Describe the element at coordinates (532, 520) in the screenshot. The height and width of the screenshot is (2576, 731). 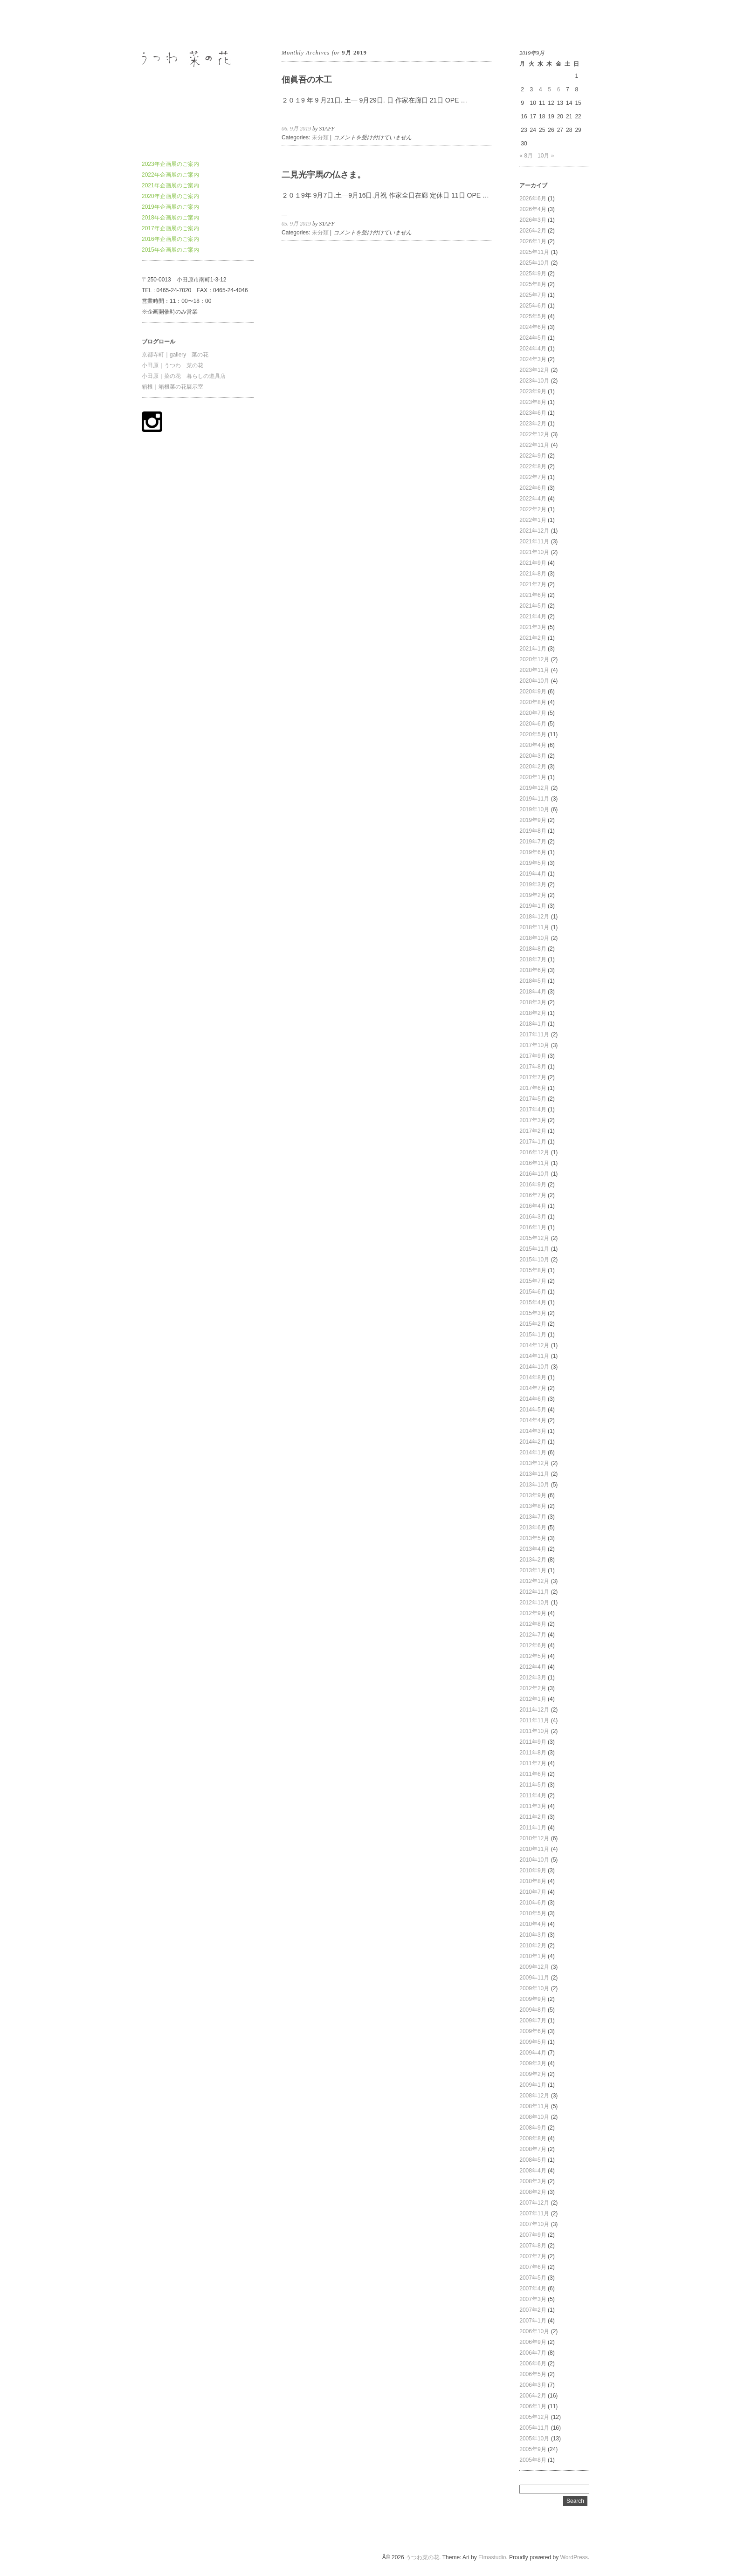
I see `2022年1月` at that location.